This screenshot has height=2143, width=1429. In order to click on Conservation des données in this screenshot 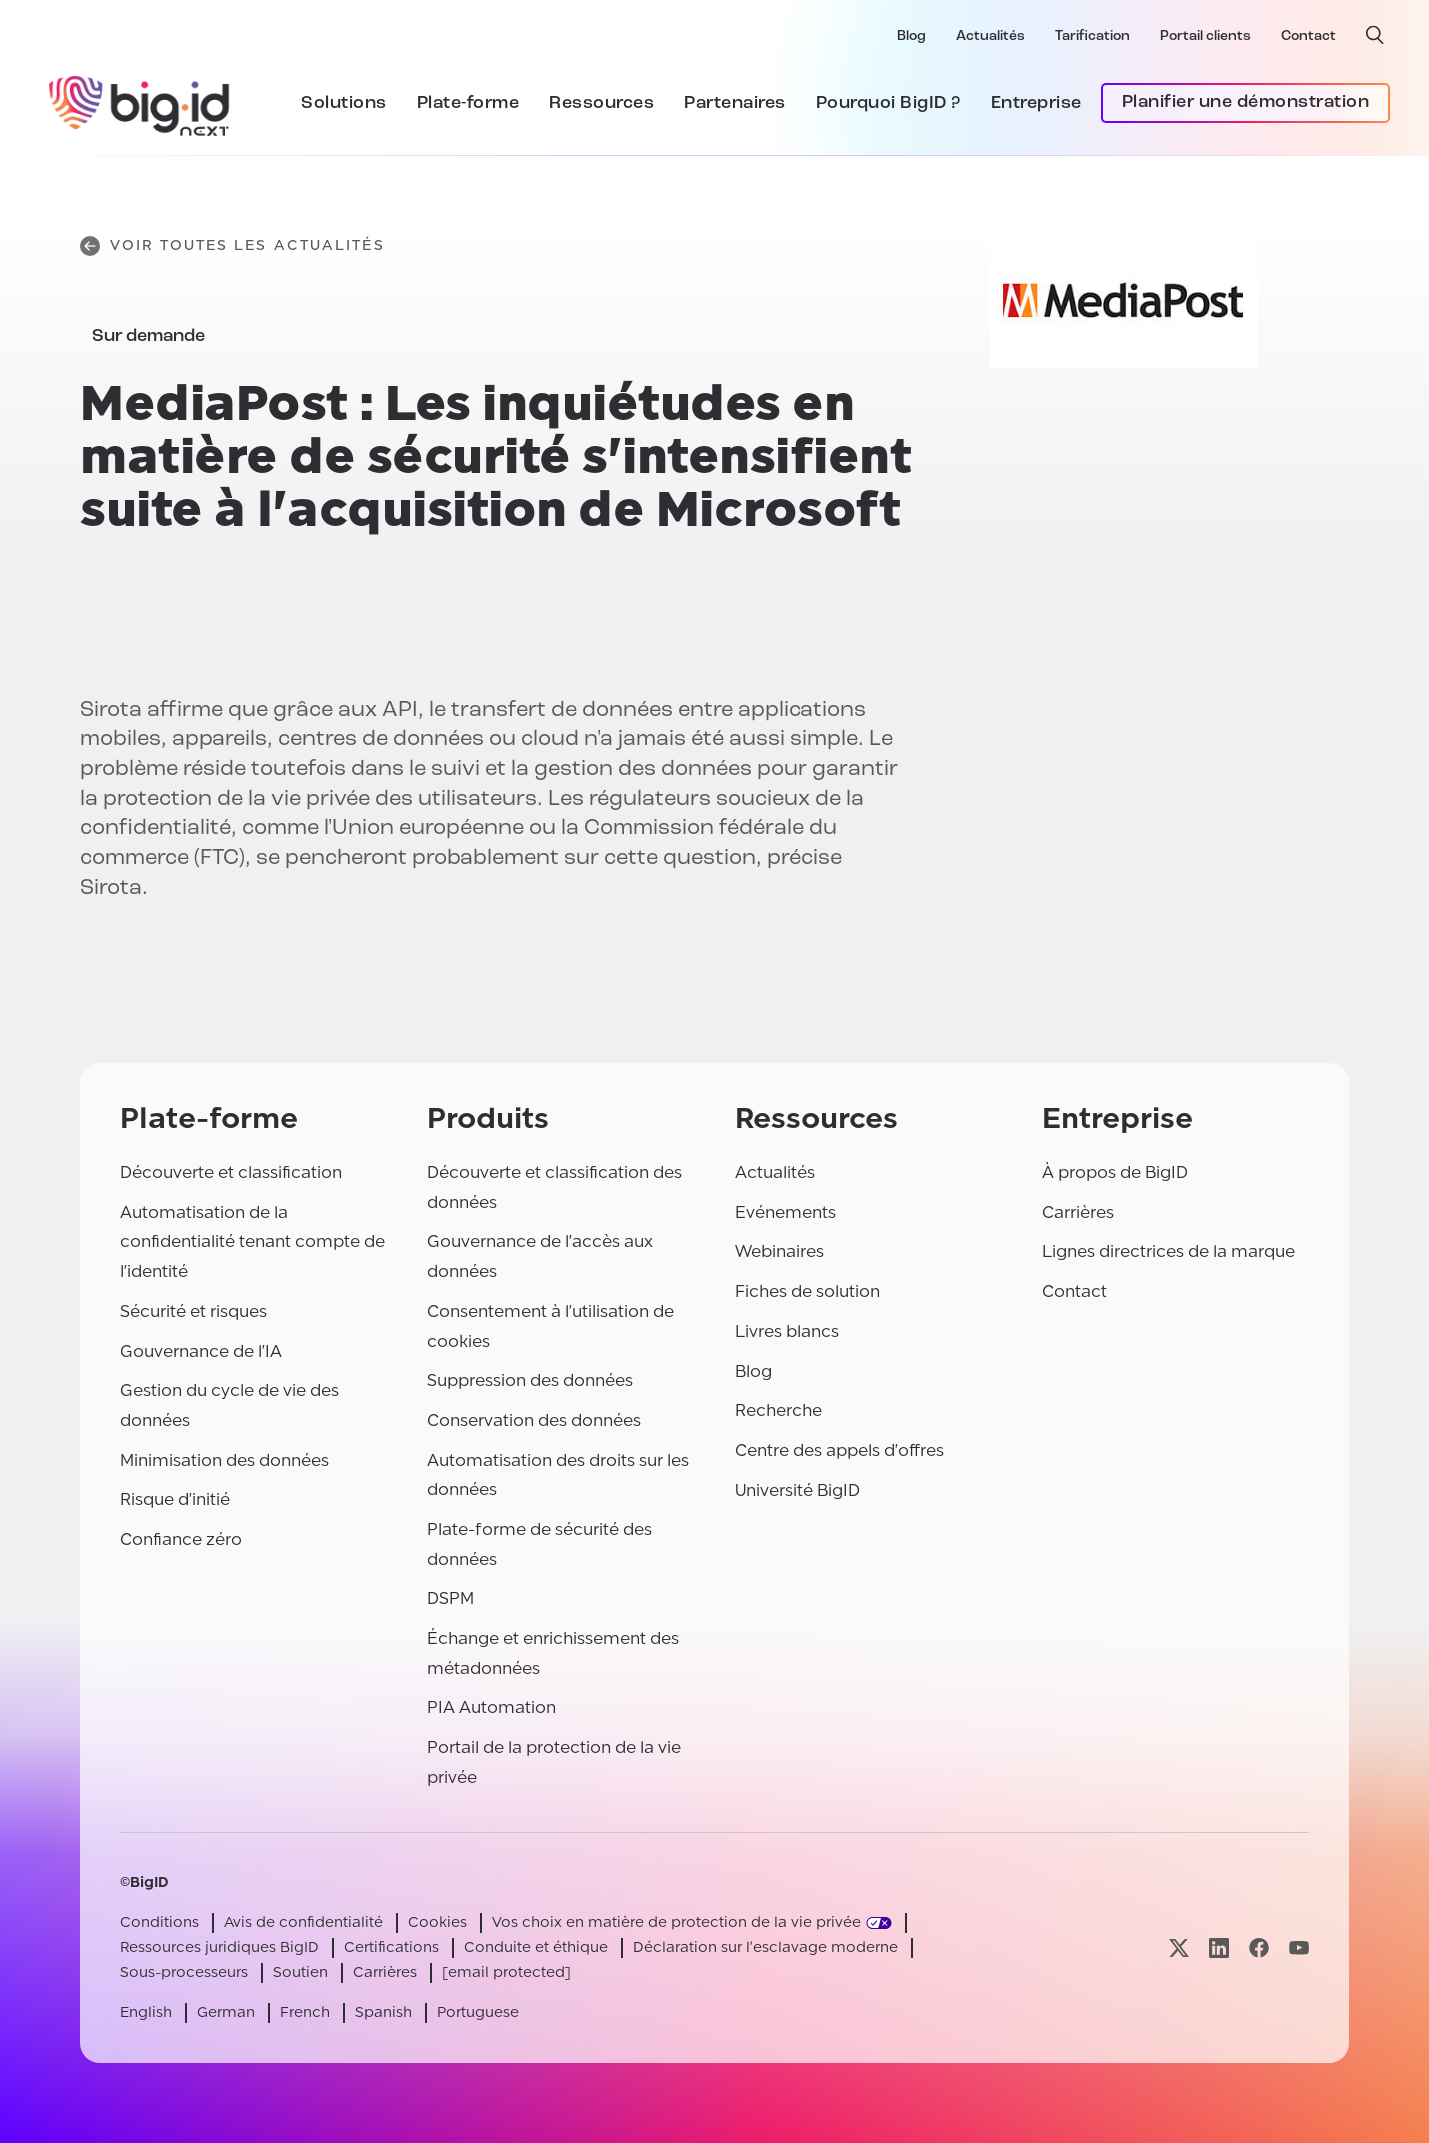, I will do `click(534, 1420)`.